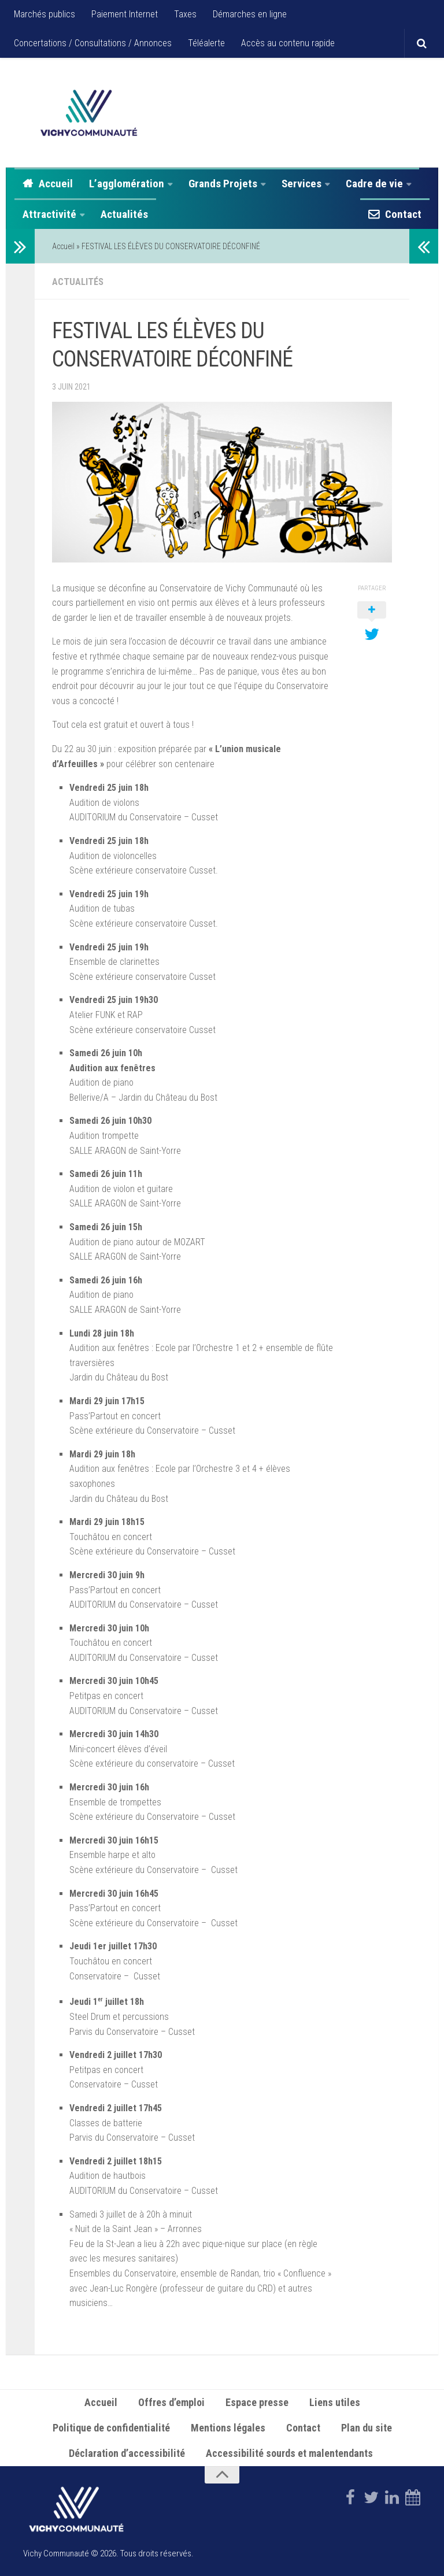 This screenshot has width=444, height=2576. What do you see at coordinates (93, 43) in the screenshot?
I see `Concertations / Consultations / Annonces` at bounding box center [93, 43].